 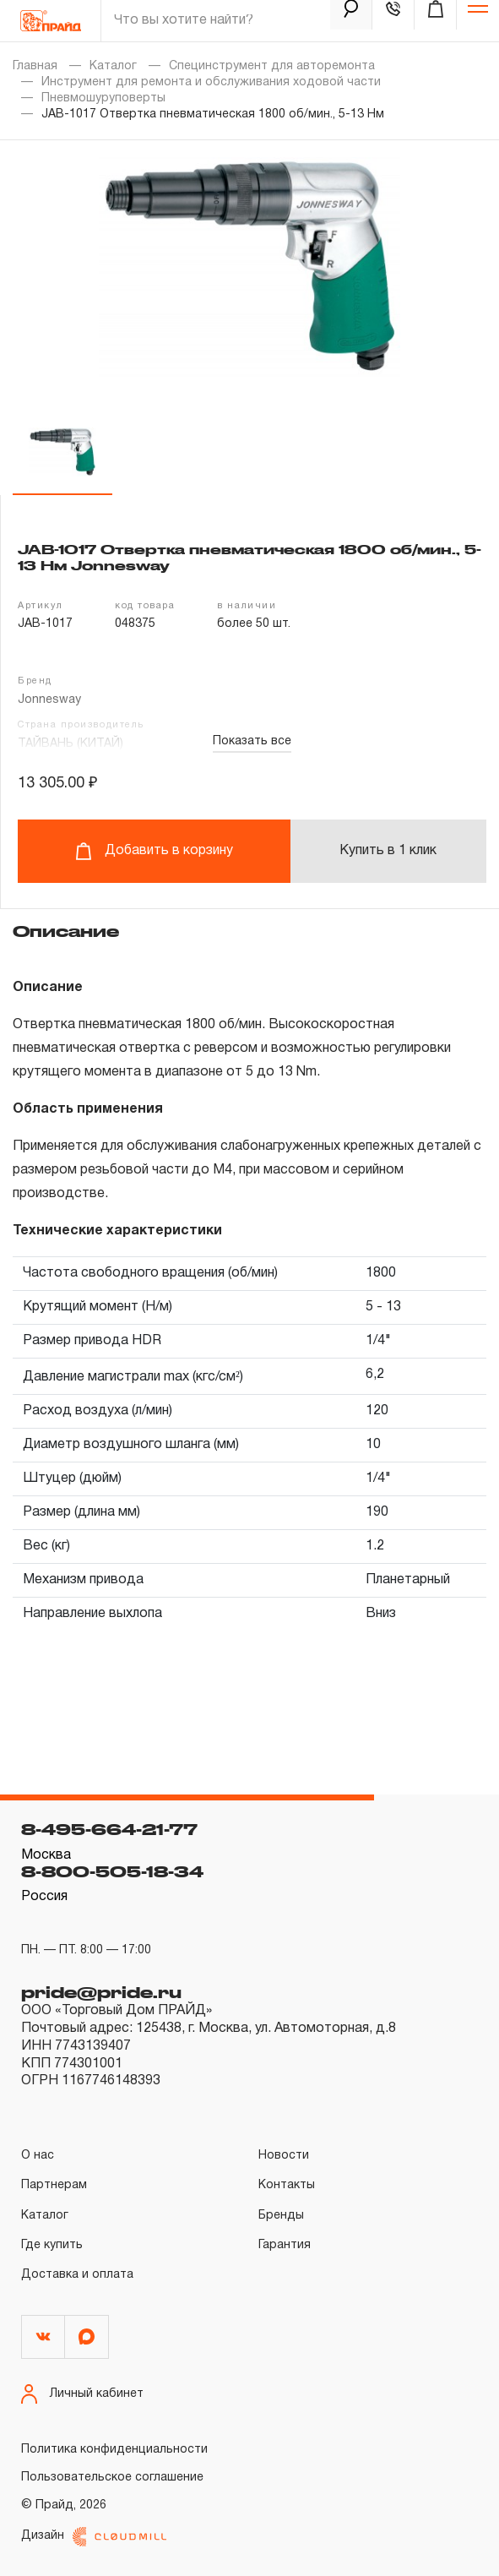 I want to click on Личный кабинет, so click(x=82, y=2394).